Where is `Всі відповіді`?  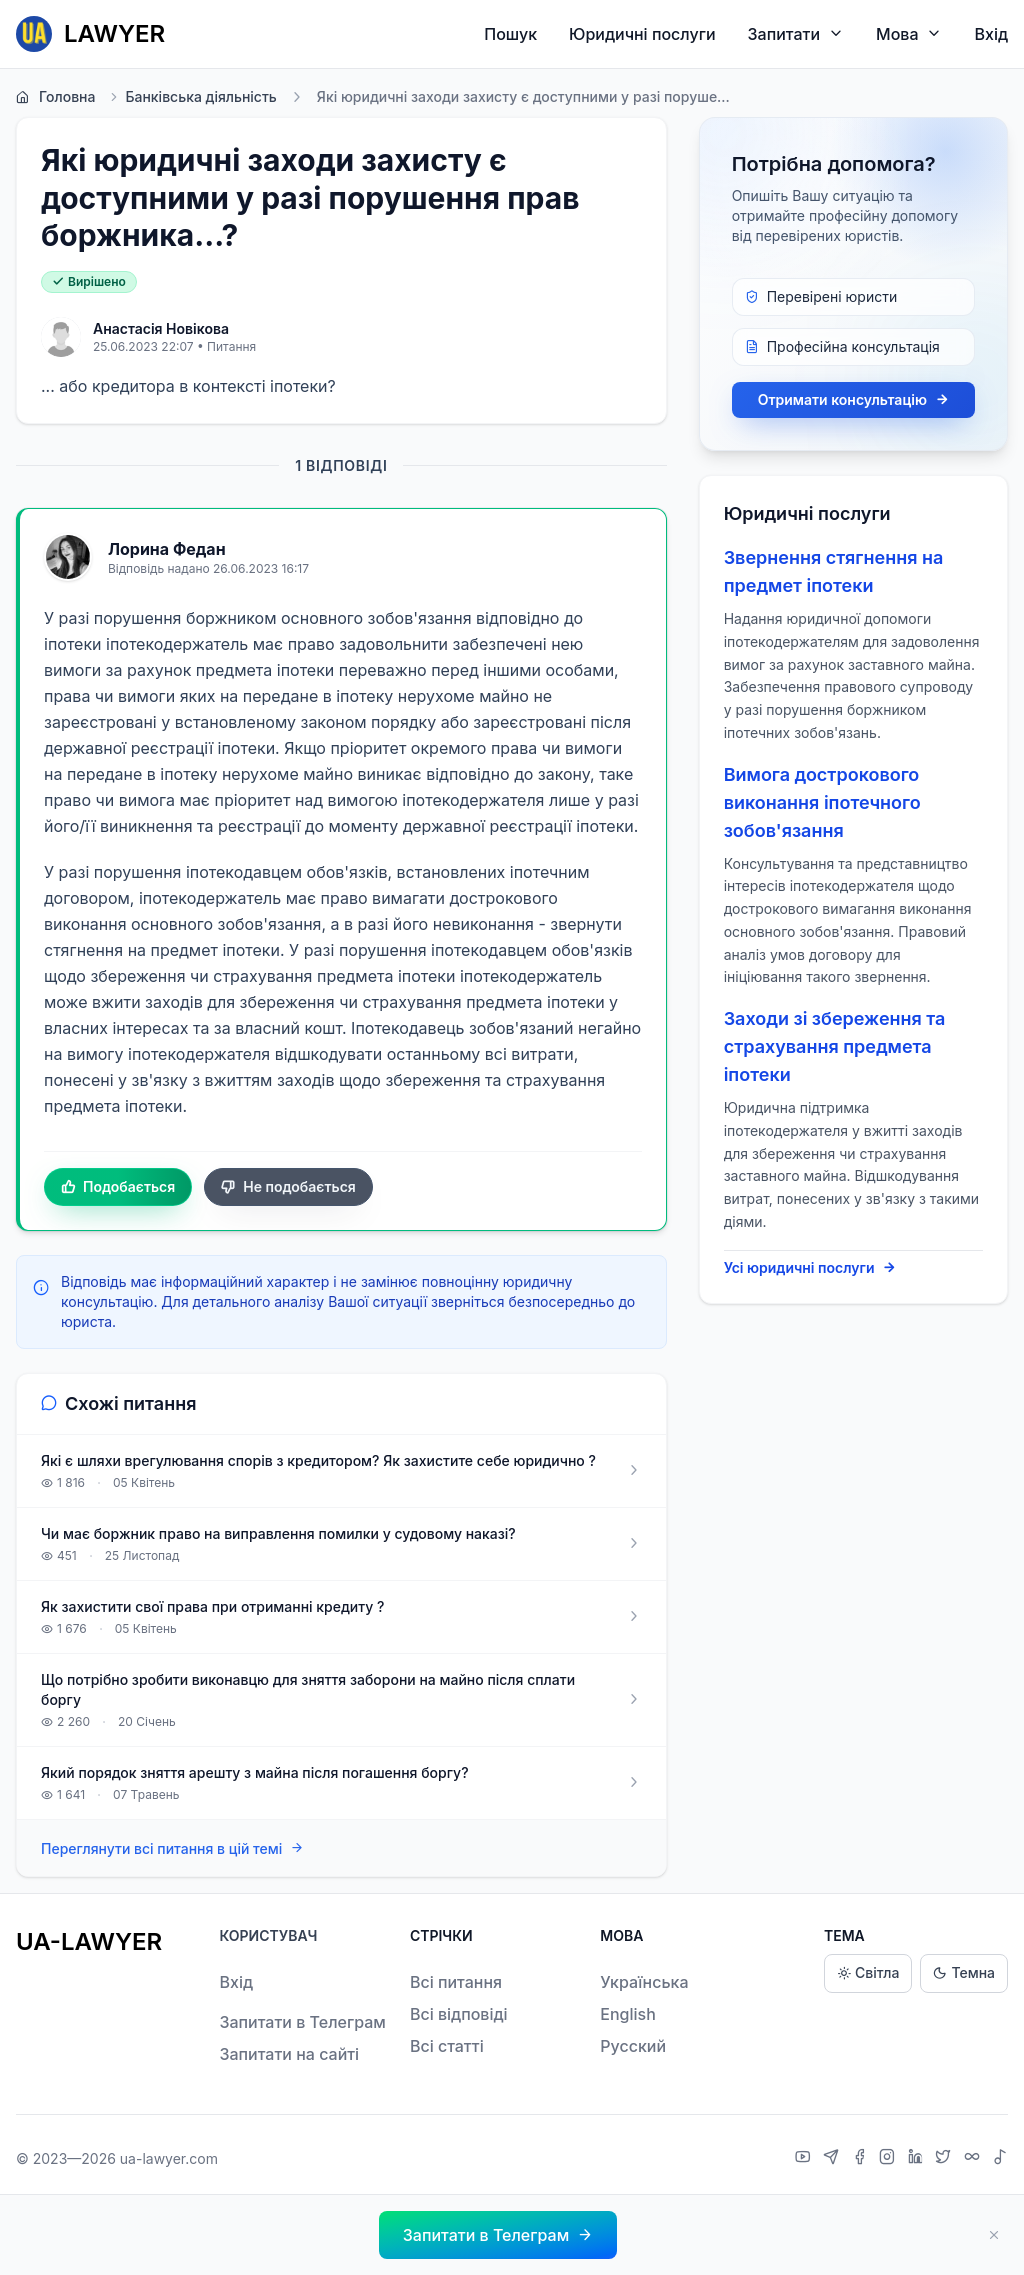 Всі відповіді is located at coordinates (459, 2014).